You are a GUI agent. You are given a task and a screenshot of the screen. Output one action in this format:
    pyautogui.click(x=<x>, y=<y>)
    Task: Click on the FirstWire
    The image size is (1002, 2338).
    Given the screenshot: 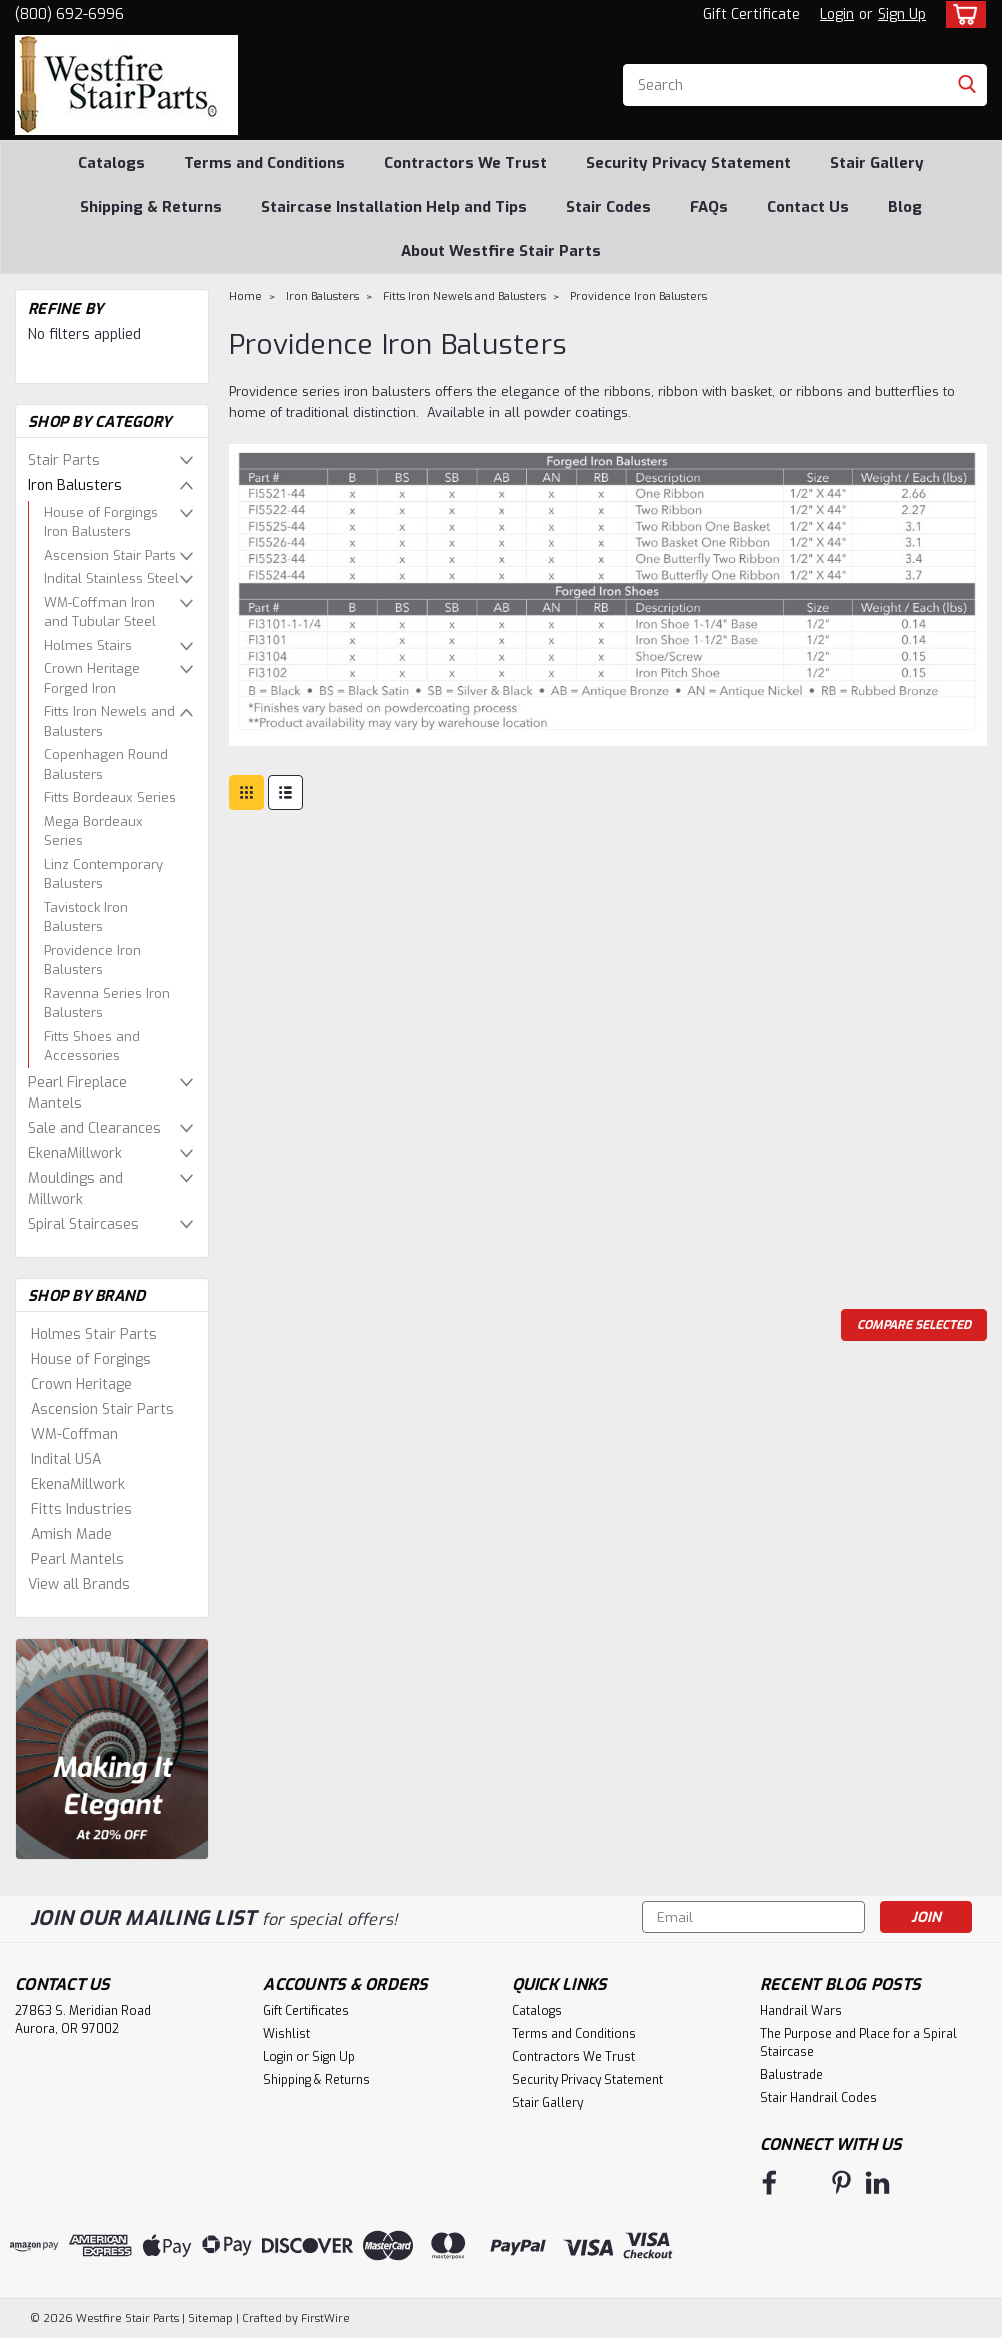 What is the action you would take?
    pyautogui.click(x=324, y=2318)
    